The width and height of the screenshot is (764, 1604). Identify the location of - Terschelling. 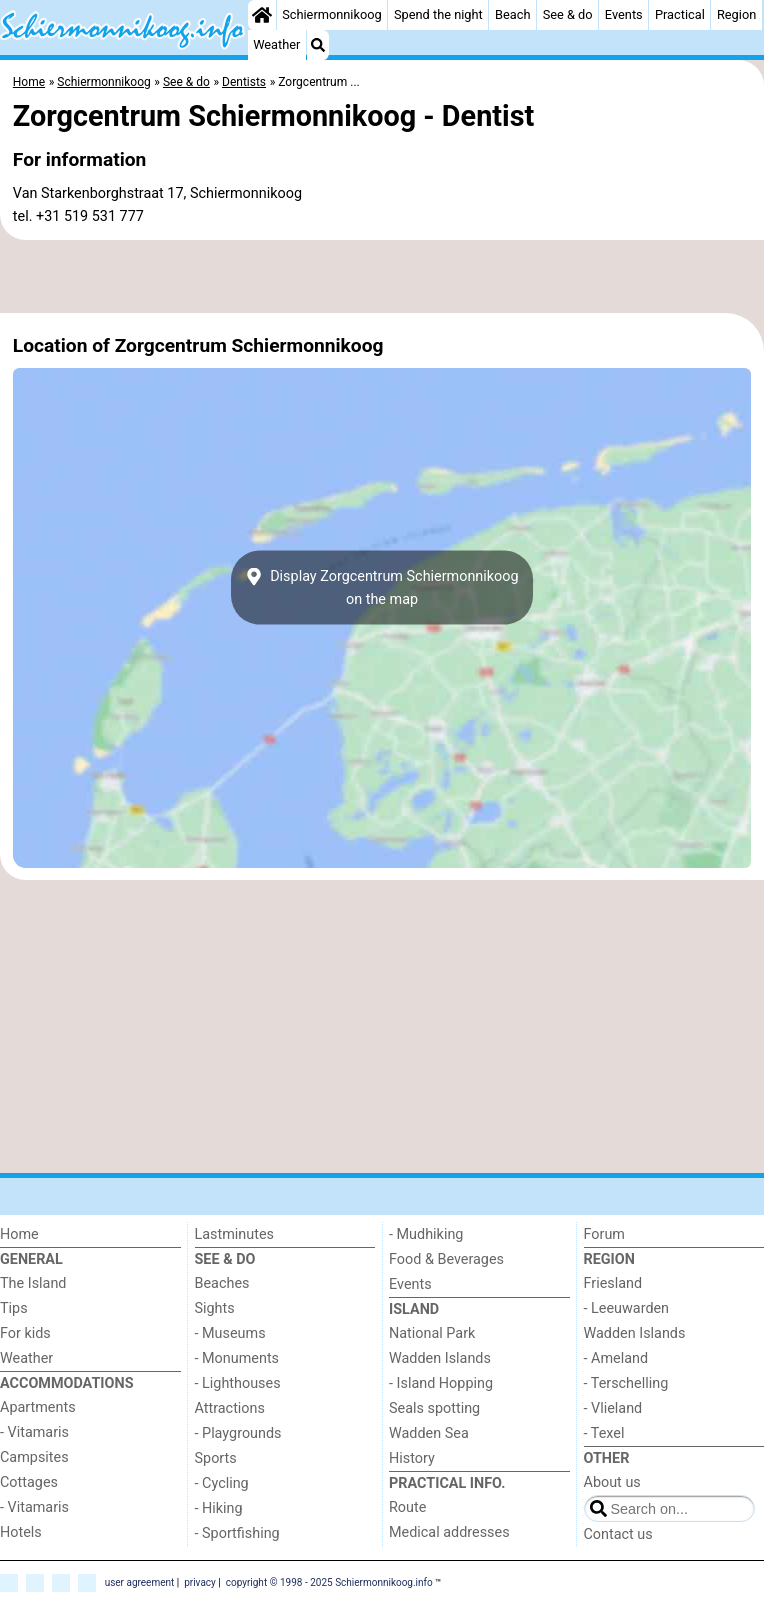
(626, 1383).